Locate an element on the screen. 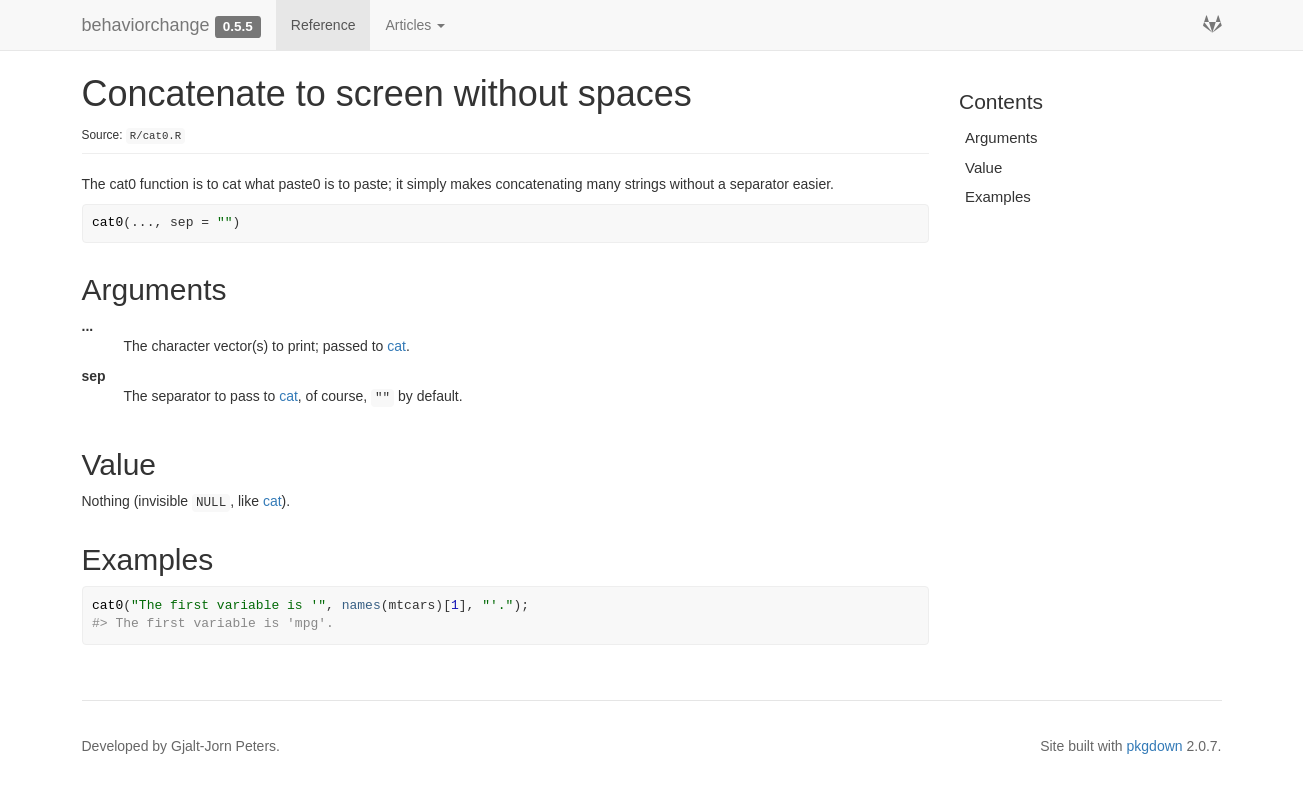 The width and height of the screenshot is (1303, 792). names is located at coordinates (361, 605).